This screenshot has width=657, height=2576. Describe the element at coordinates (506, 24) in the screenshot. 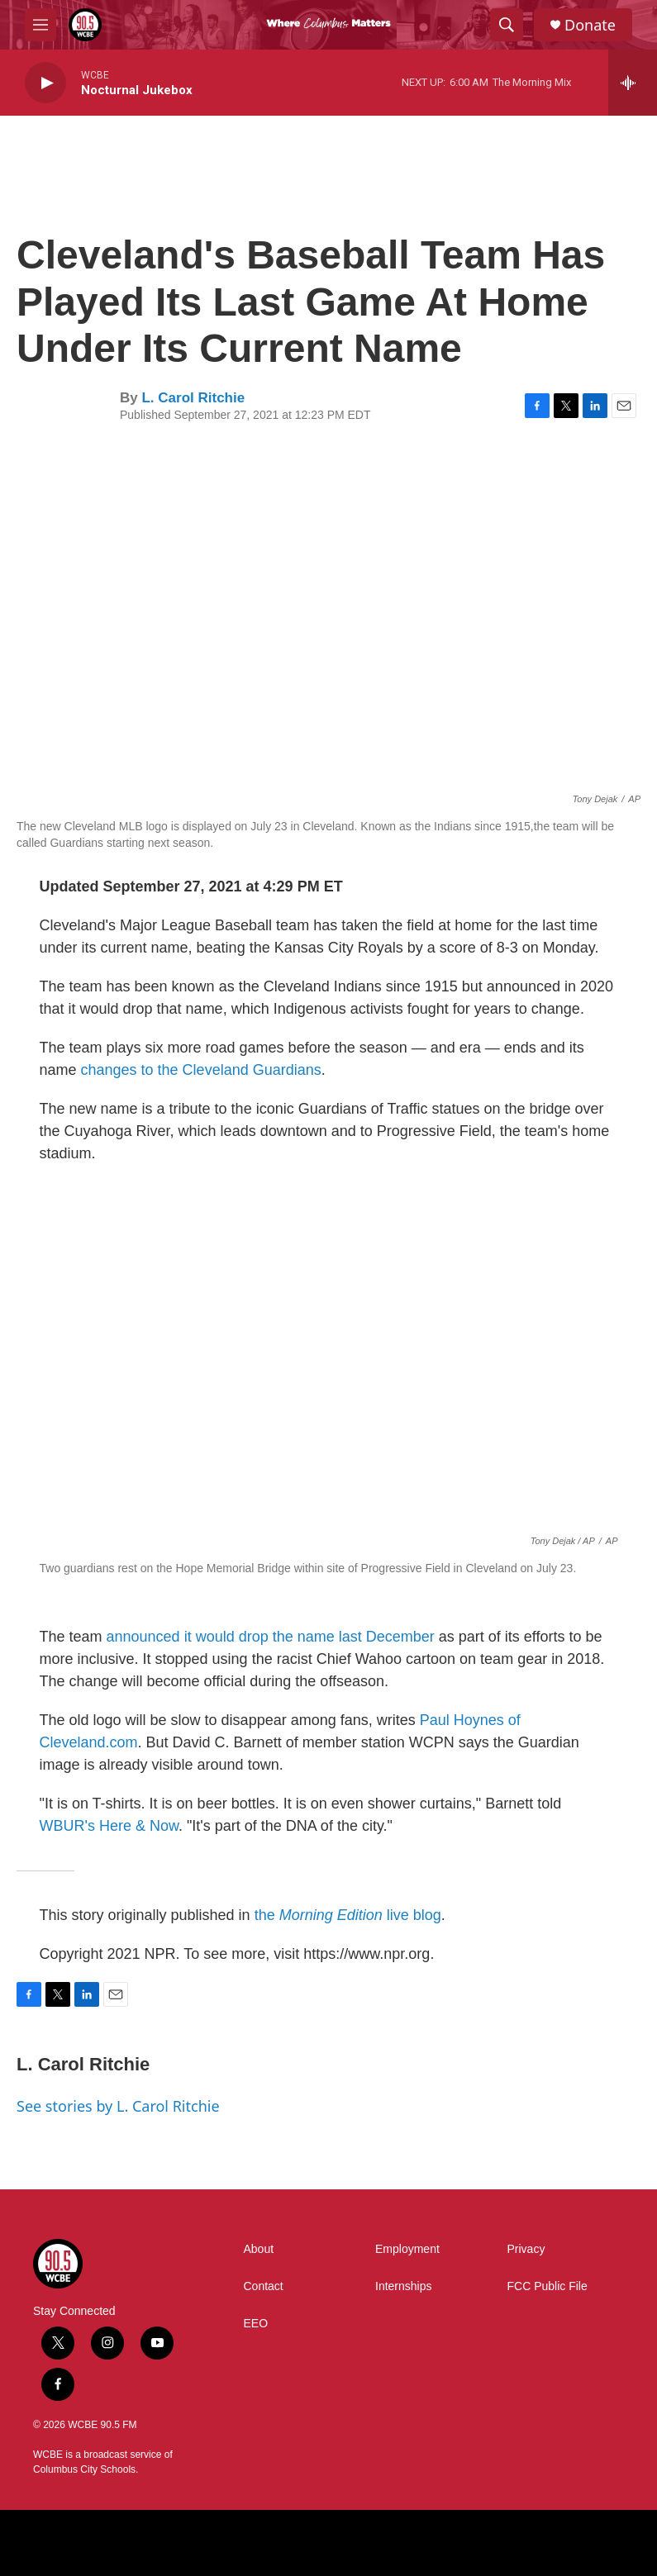

I see `[header-search-icon]` at that location.